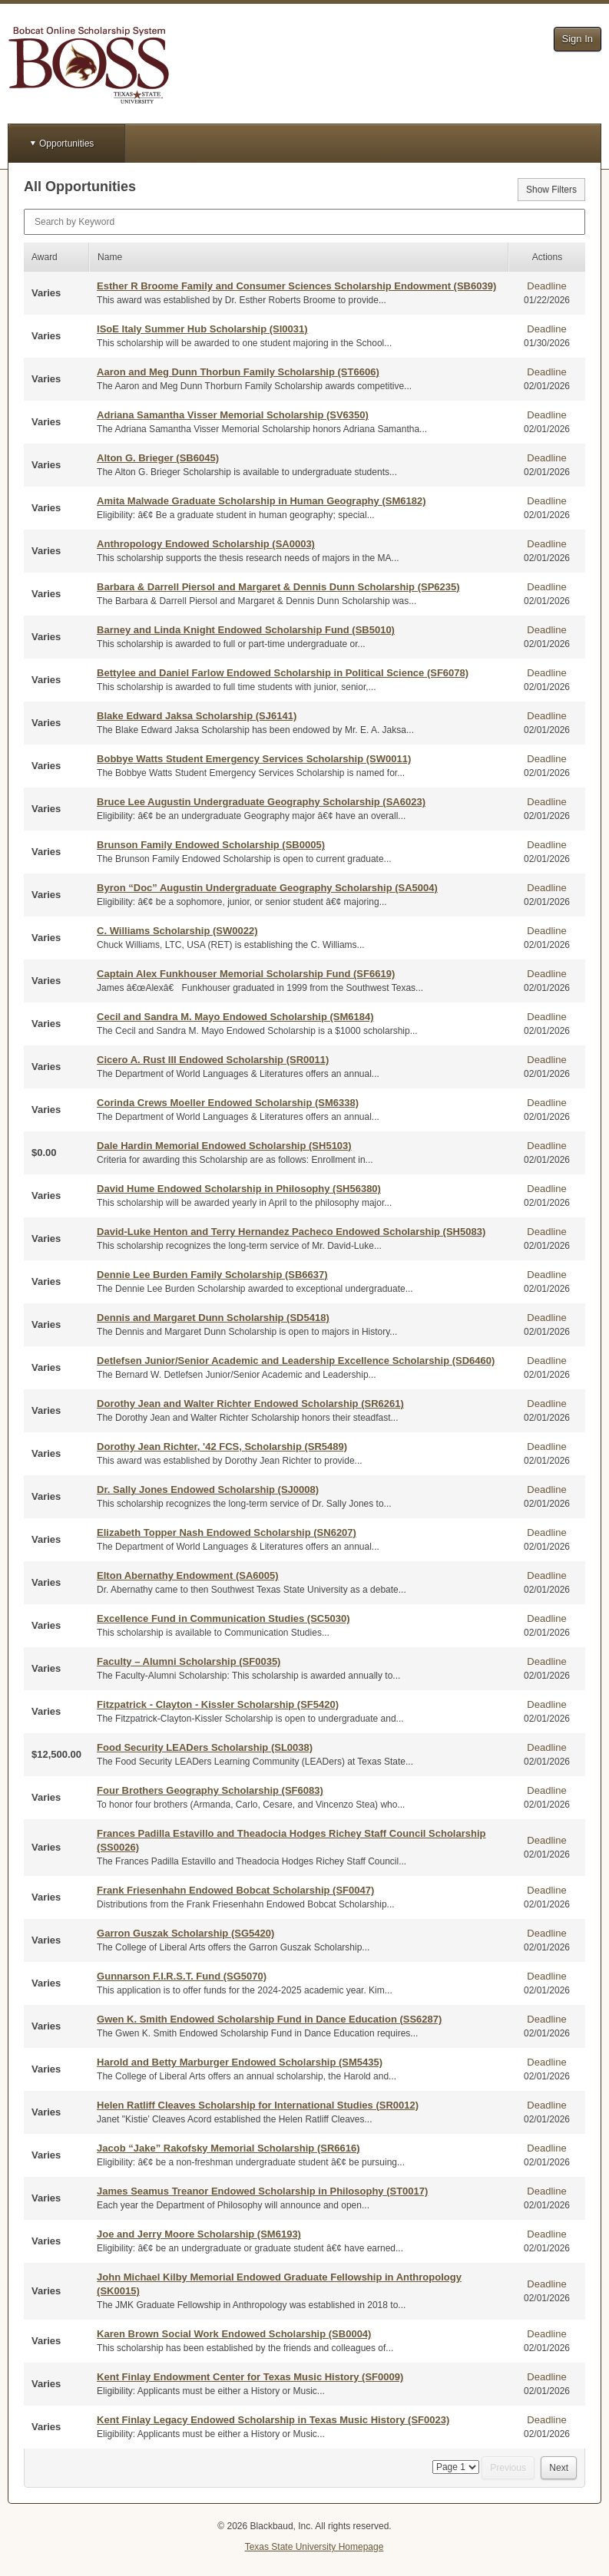  Describe the element at coordinates (558, 2467) in the screenshot. I see `Next` at that location.